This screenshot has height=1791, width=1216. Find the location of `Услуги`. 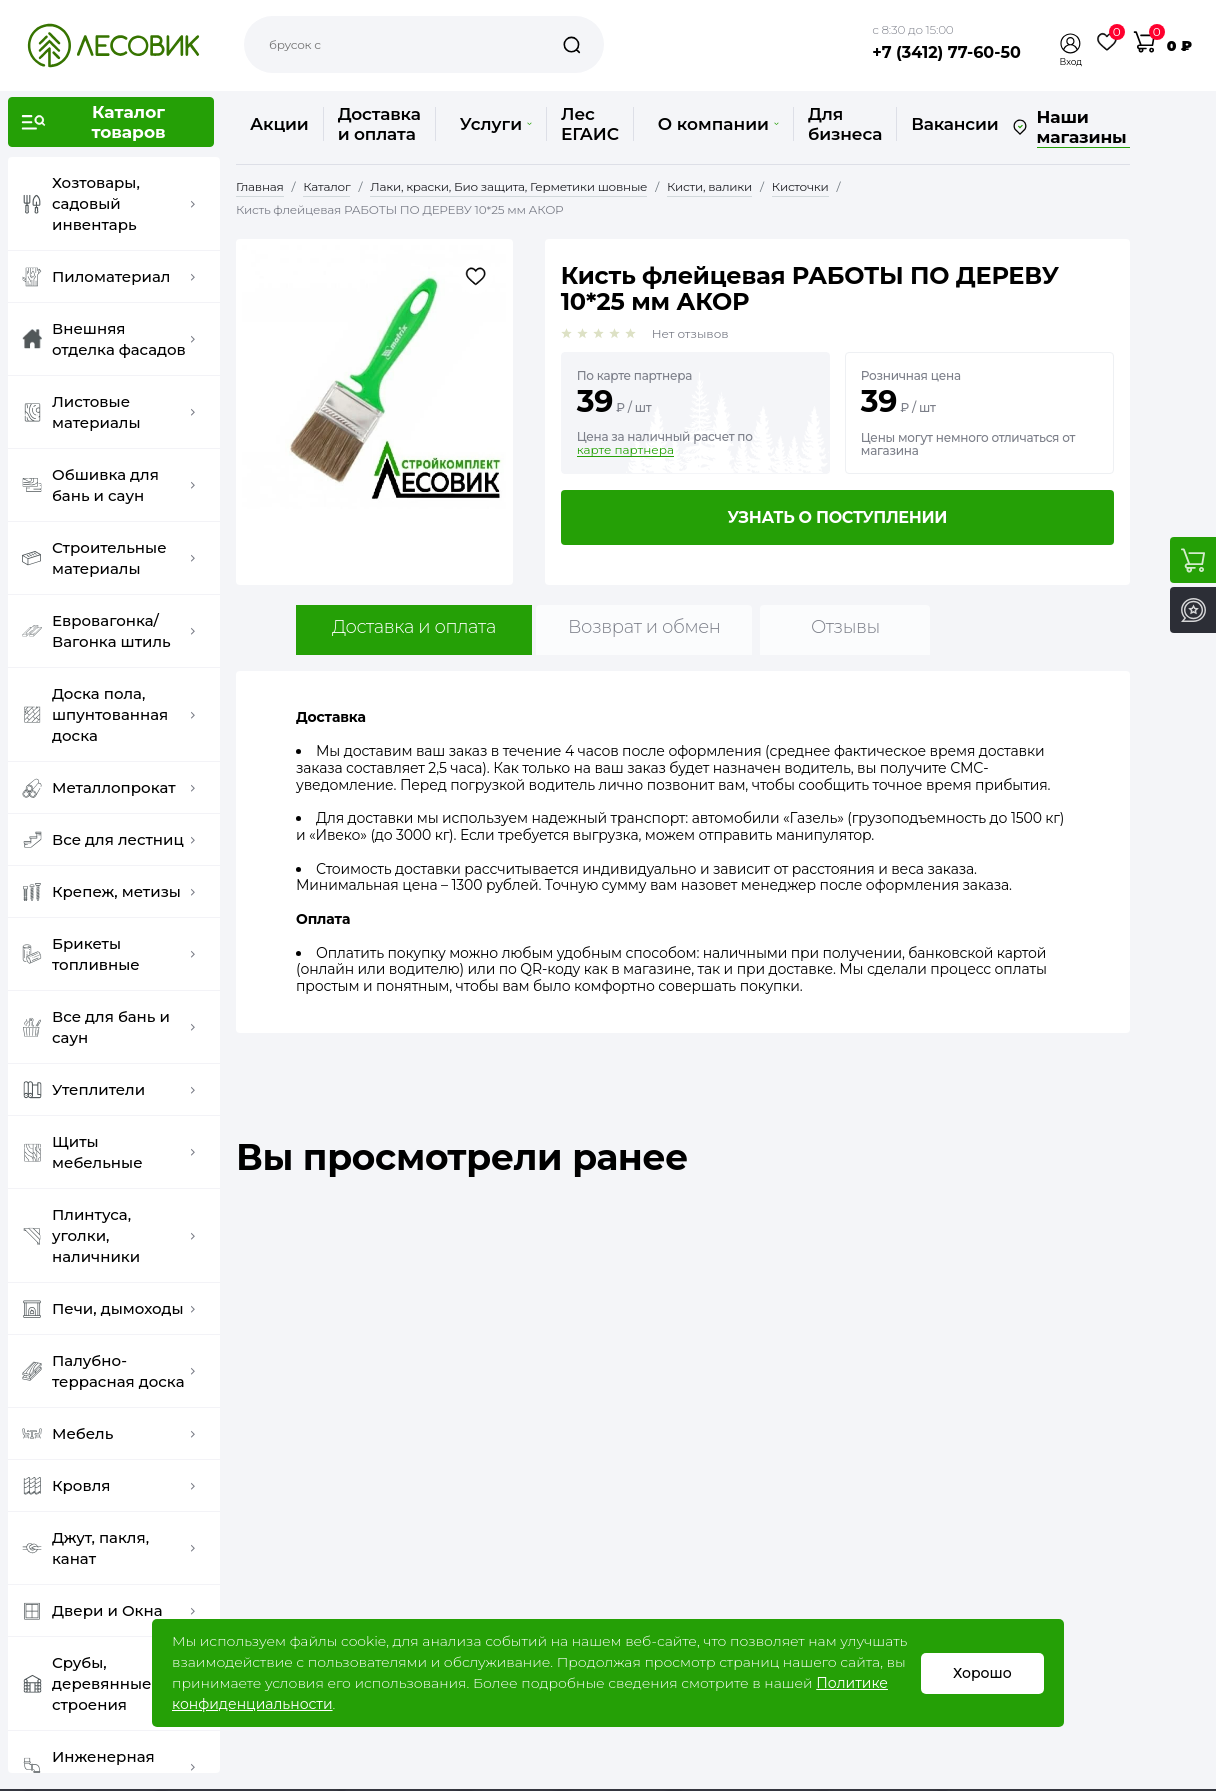

Услуги is located at coordinates (496, 124).